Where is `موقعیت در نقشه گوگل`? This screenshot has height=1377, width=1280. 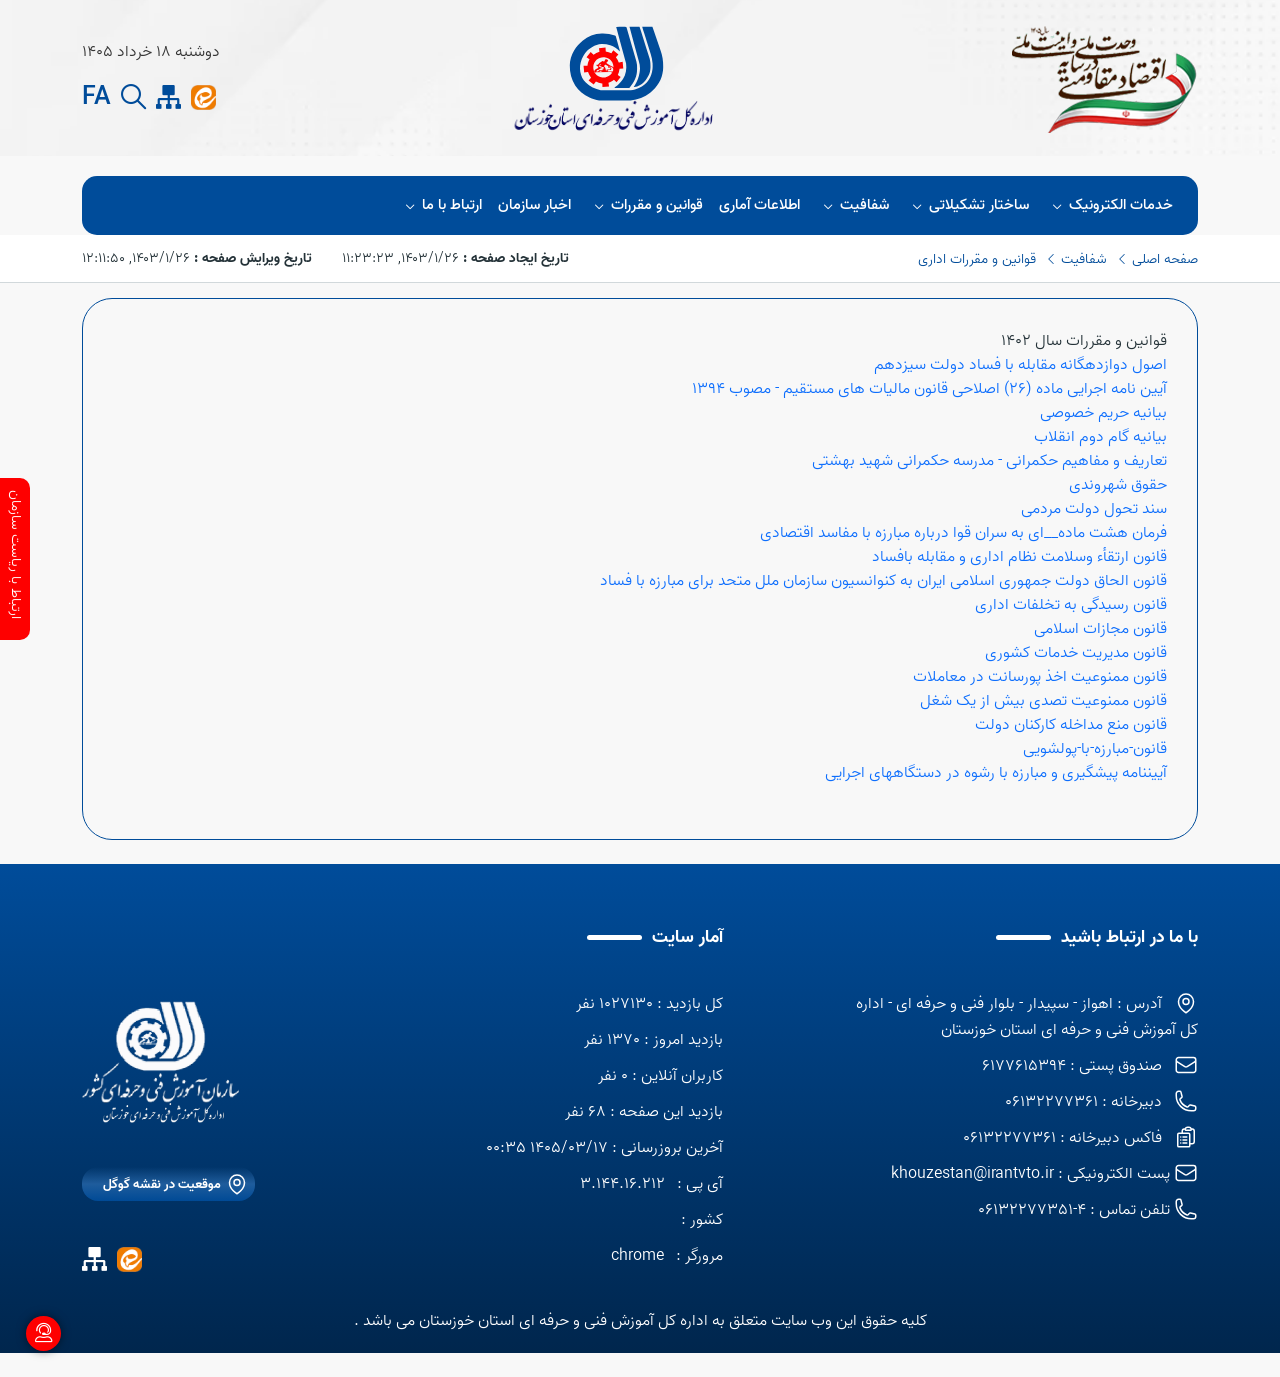
موقعیت در نقشه گوگل is located at coordinates (162, 1184).